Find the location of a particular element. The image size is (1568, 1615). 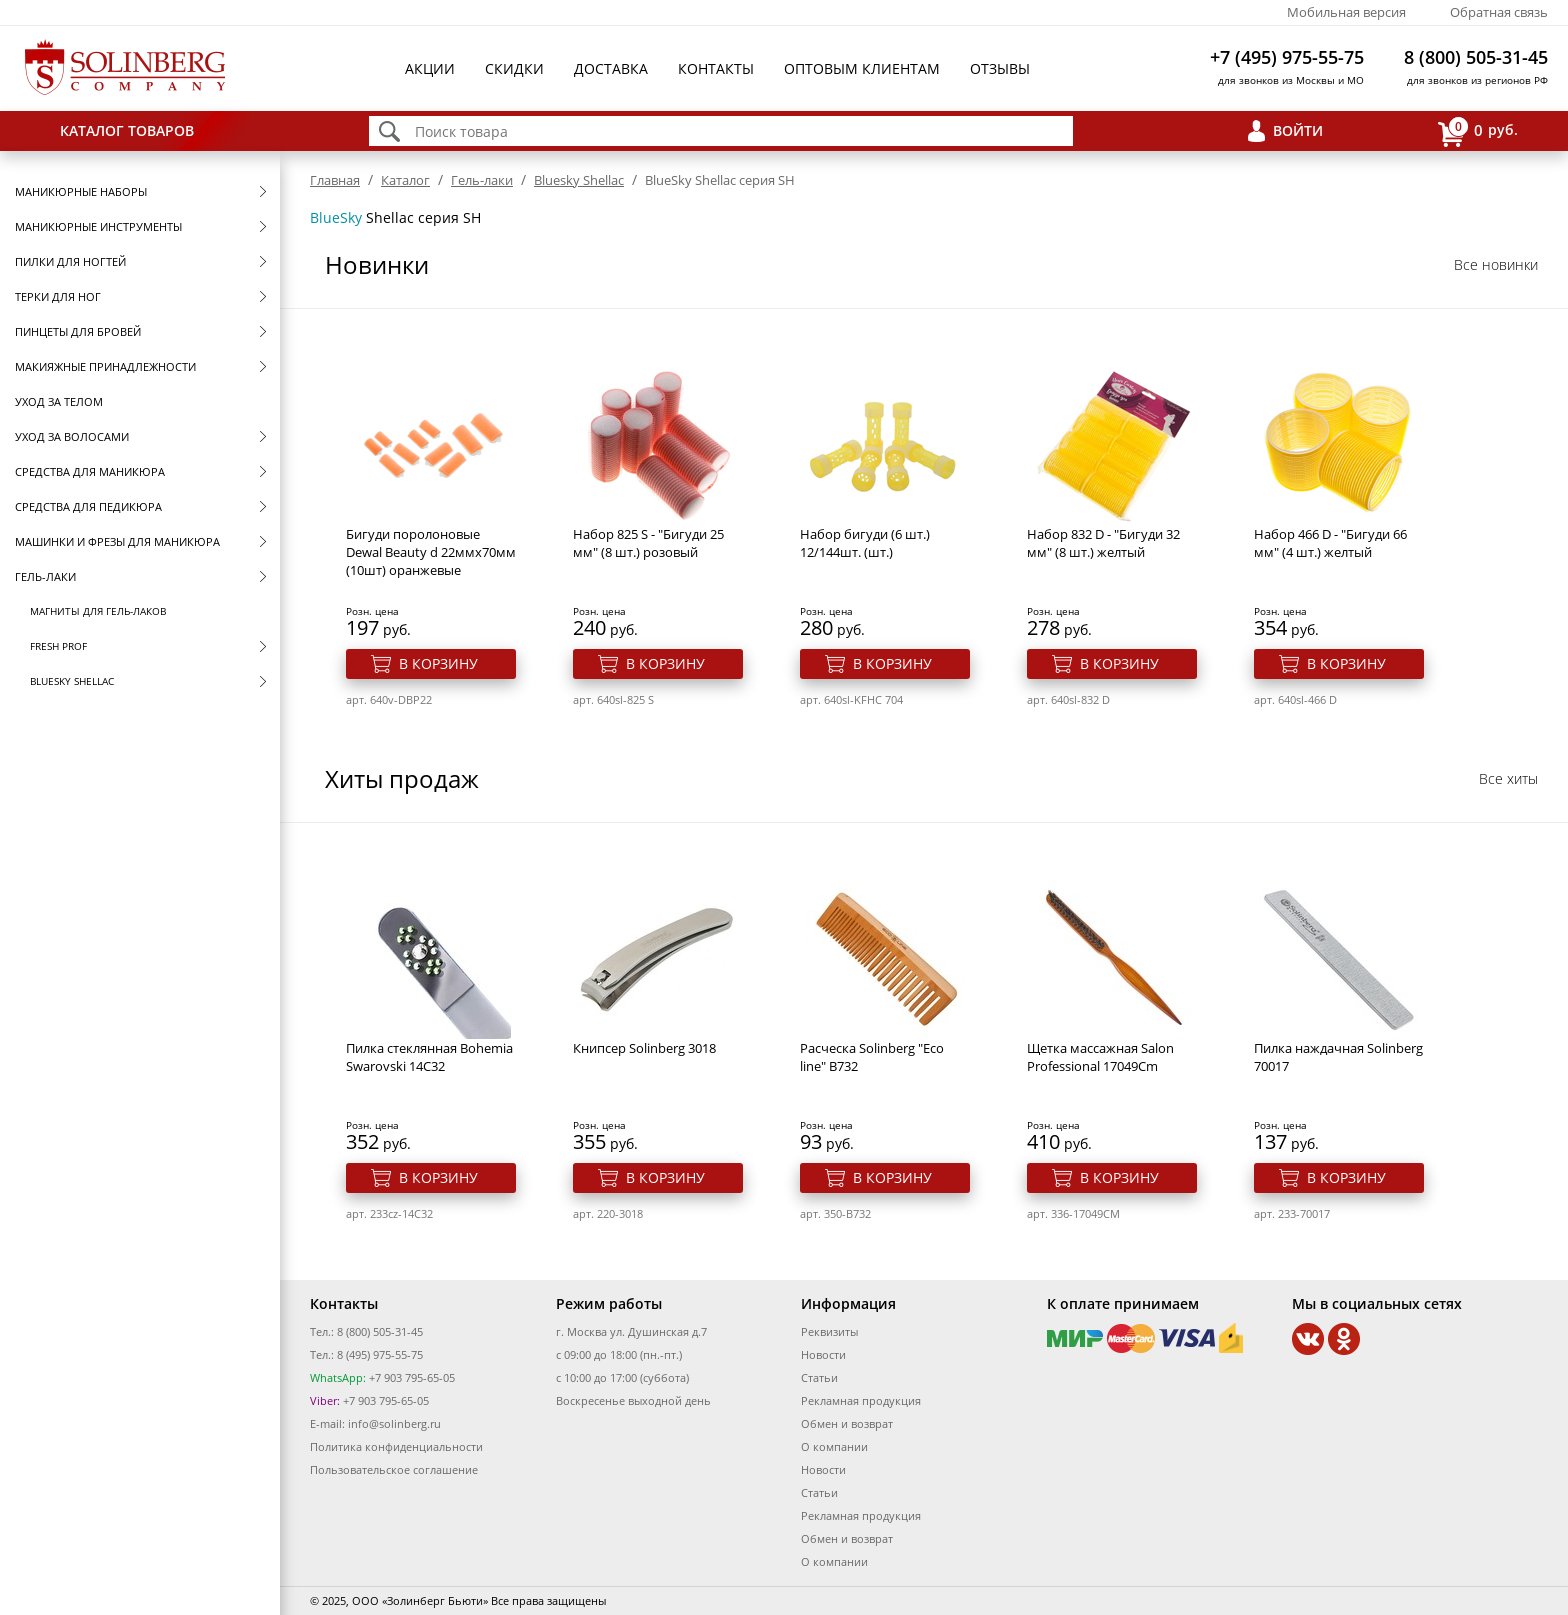

Акции is located at coordinates (430, 68).